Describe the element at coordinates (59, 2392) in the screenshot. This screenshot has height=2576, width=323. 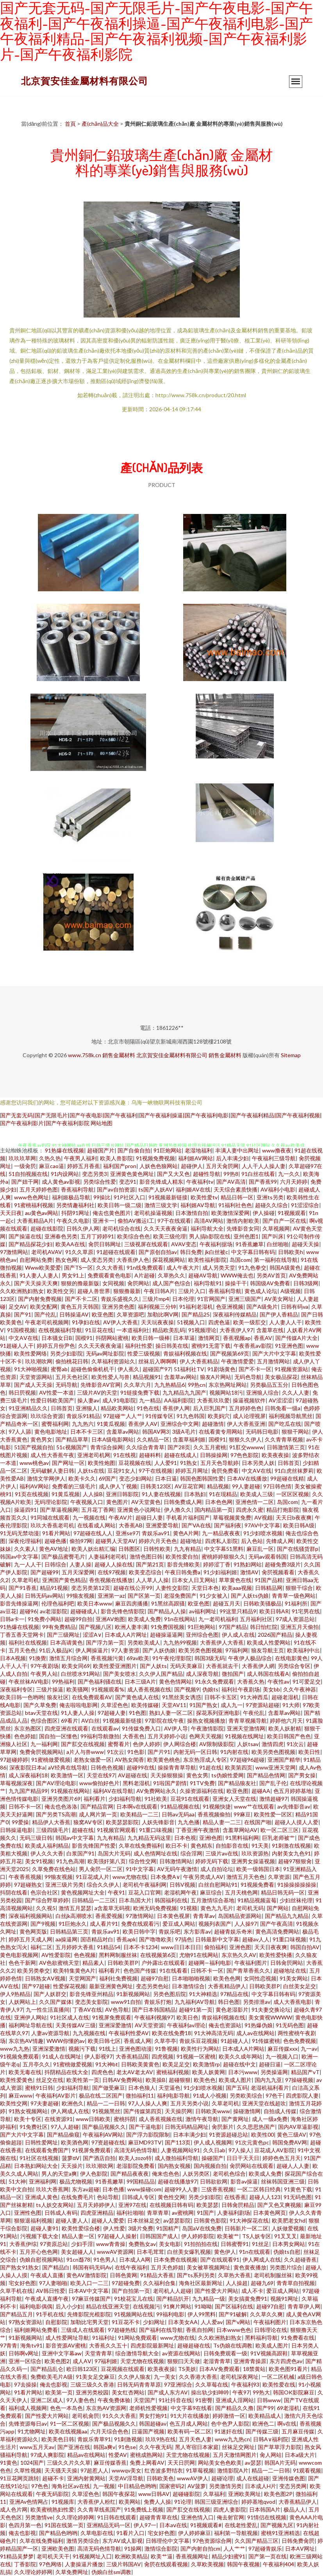
I see `欧美第一页` at that location.